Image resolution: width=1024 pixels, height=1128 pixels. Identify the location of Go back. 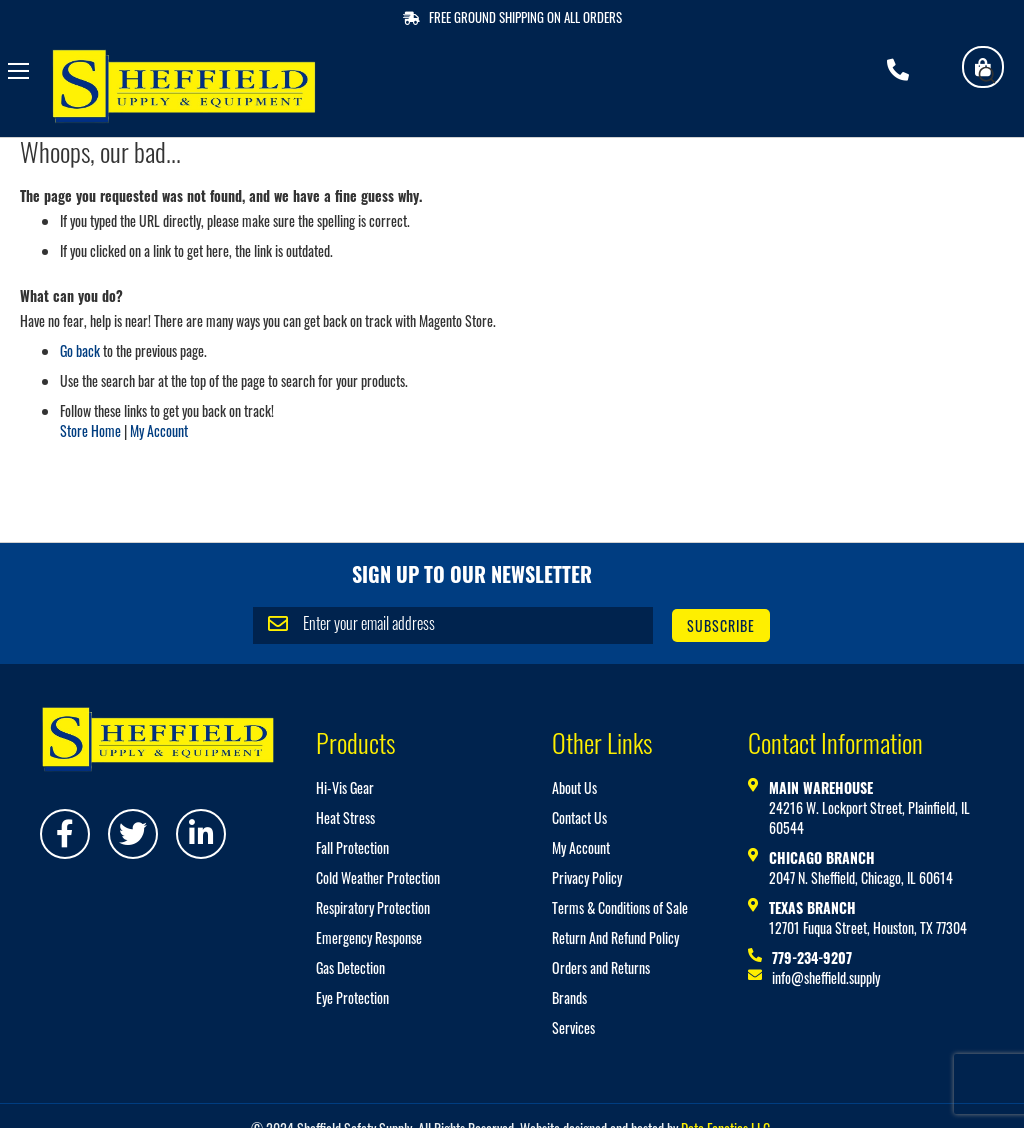
(80, 350).